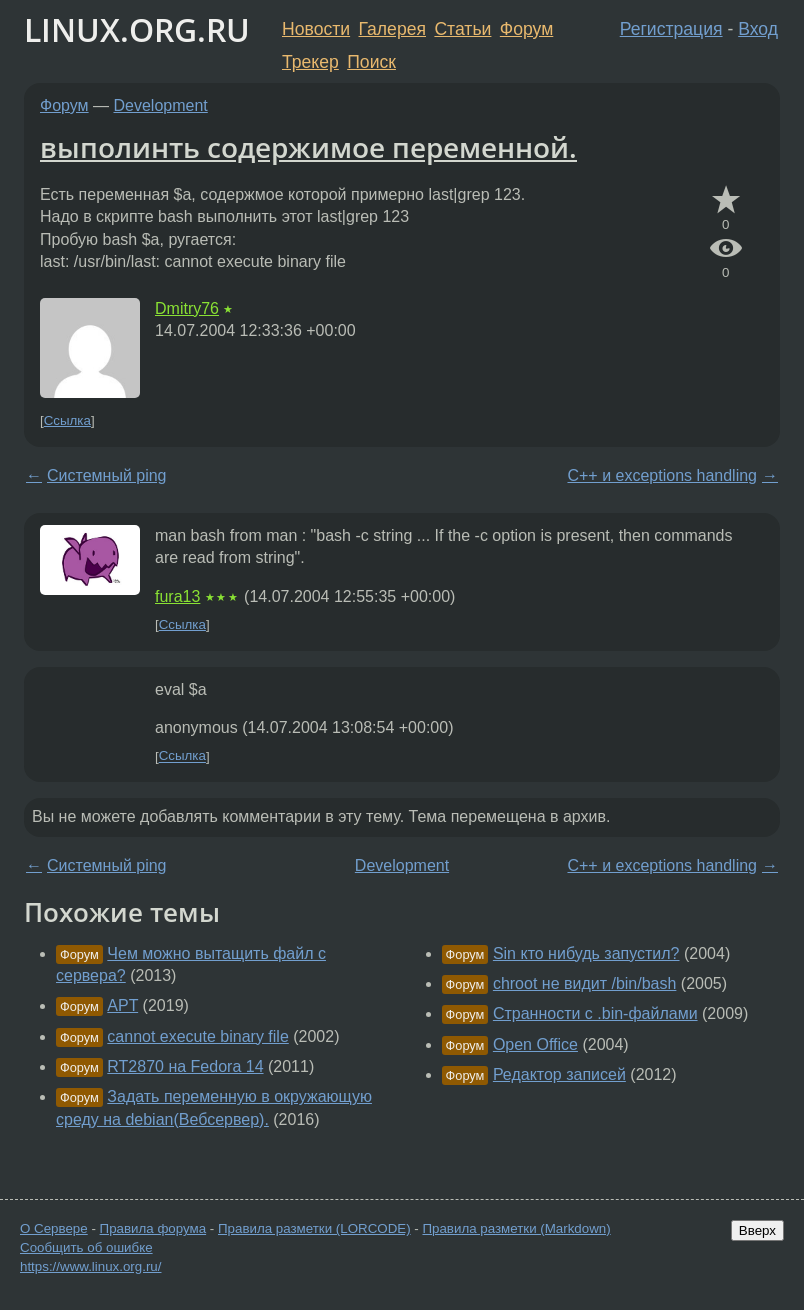 Image resolution: width=804 pixels, height=1310 pixels. I want to click on Вверх, so click(757, 1230).